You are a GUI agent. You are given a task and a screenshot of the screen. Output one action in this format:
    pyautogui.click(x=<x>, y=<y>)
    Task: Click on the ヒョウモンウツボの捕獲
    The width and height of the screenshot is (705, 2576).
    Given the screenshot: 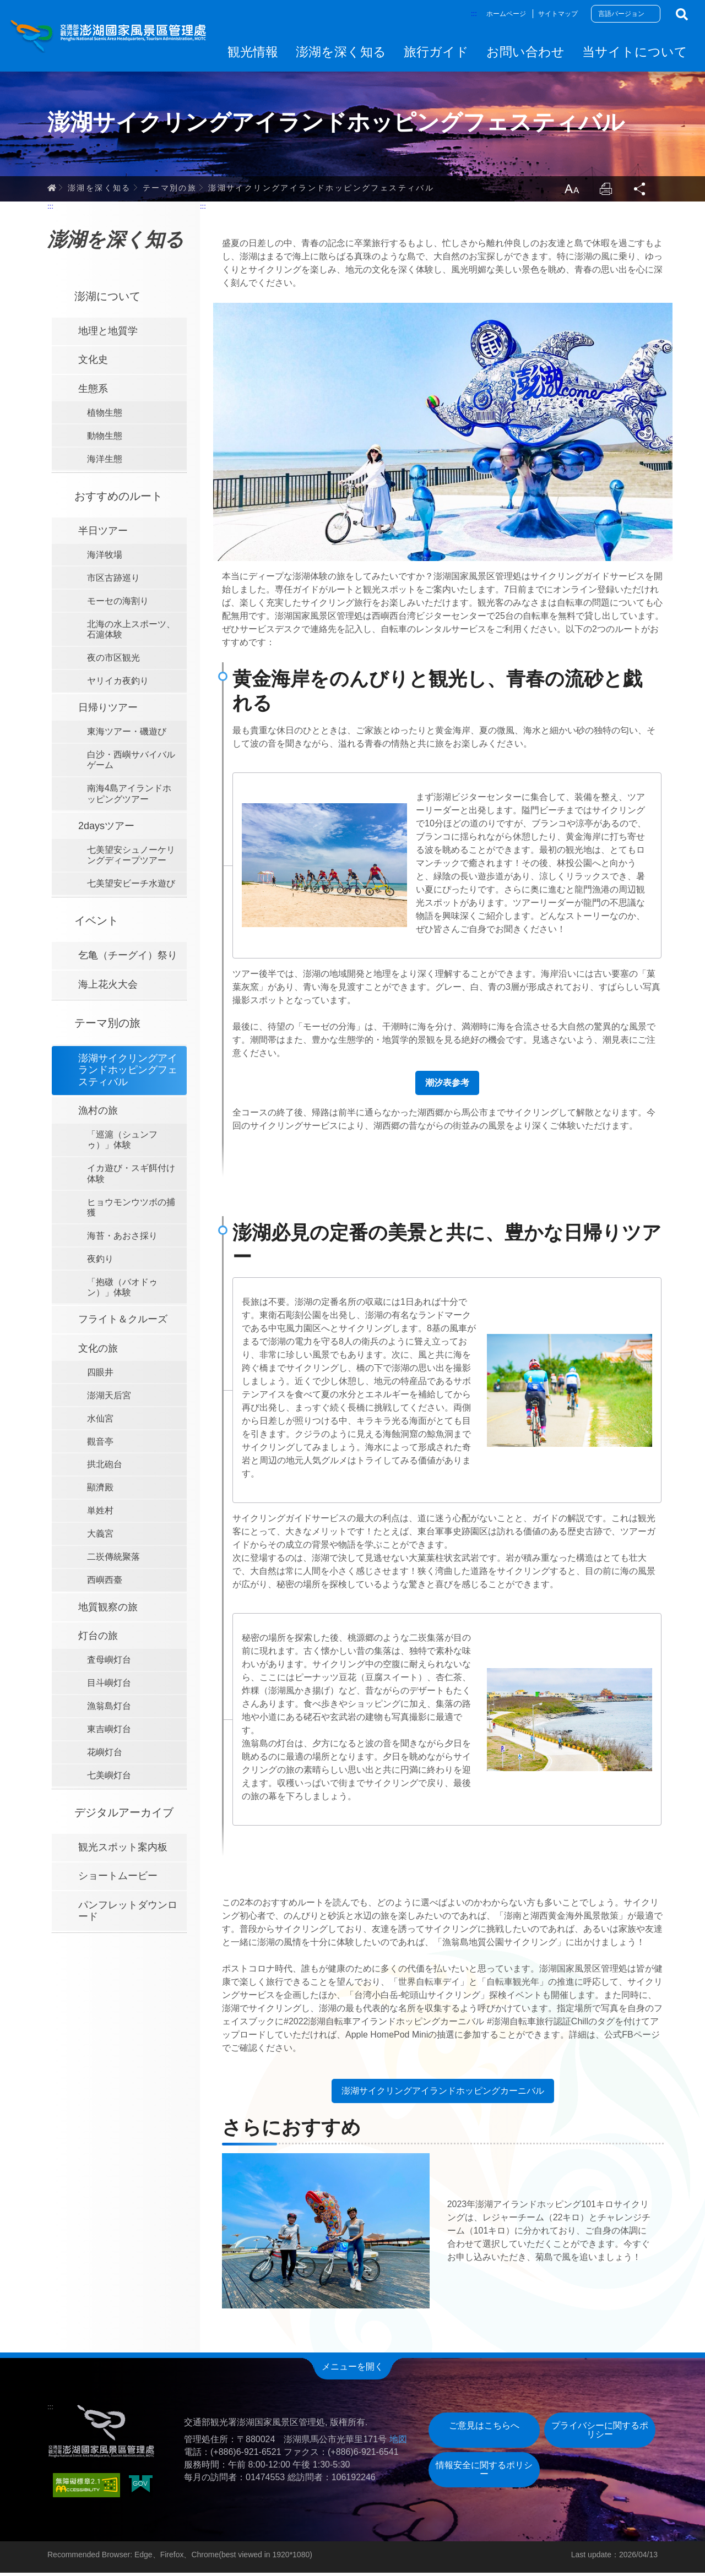 What is the action you would take?
    pyautogui.click(x=131, y=1210)
    